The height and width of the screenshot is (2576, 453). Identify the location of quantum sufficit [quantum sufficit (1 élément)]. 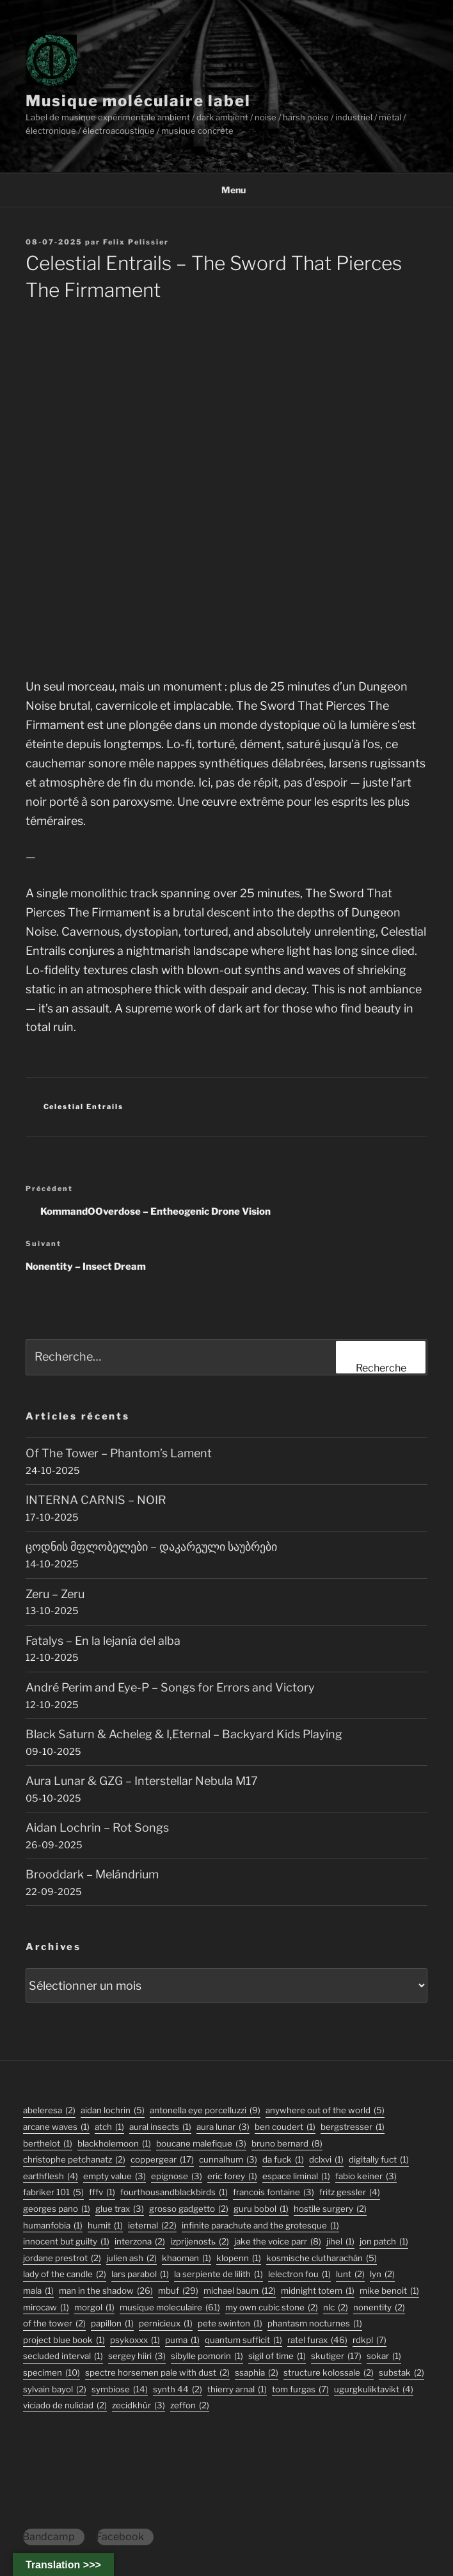
(243, 2340).